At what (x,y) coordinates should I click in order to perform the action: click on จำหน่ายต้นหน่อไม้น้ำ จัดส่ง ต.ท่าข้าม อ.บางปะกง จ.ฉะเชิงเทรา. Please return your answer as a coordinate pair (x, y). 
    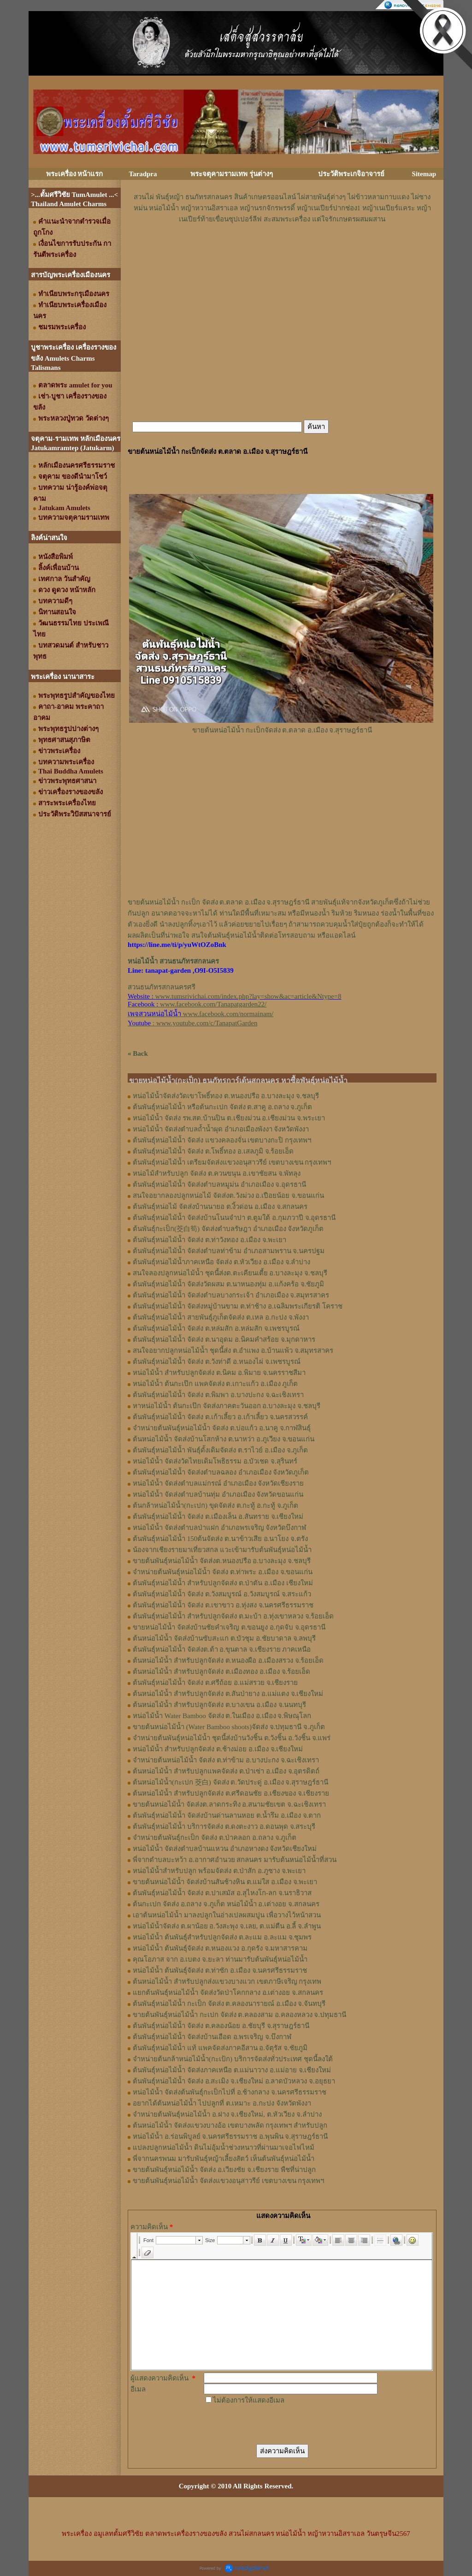
    Looking at the image, I should click on (226, 1760).